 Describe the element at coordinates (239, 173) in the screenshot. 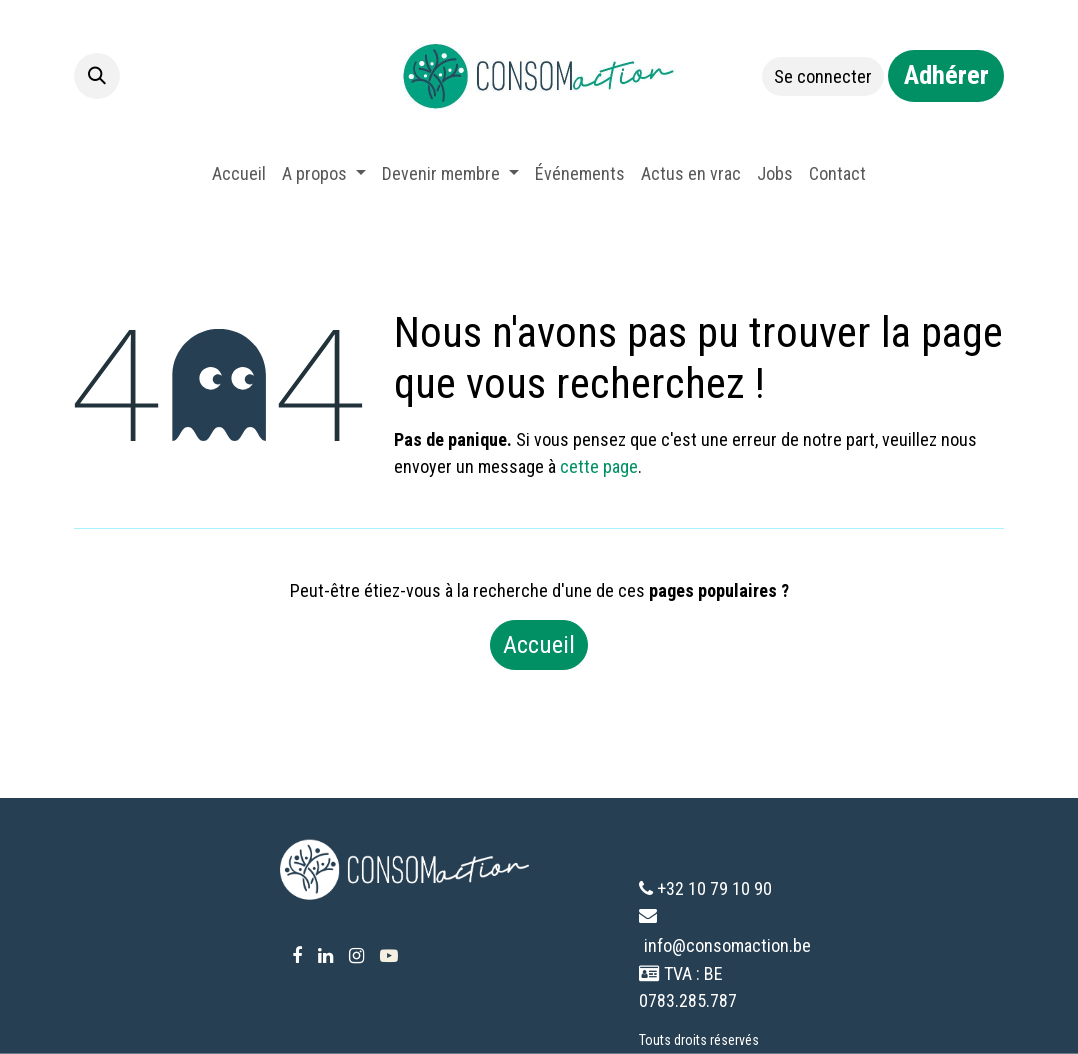

I see `[menuitem]` at that location.